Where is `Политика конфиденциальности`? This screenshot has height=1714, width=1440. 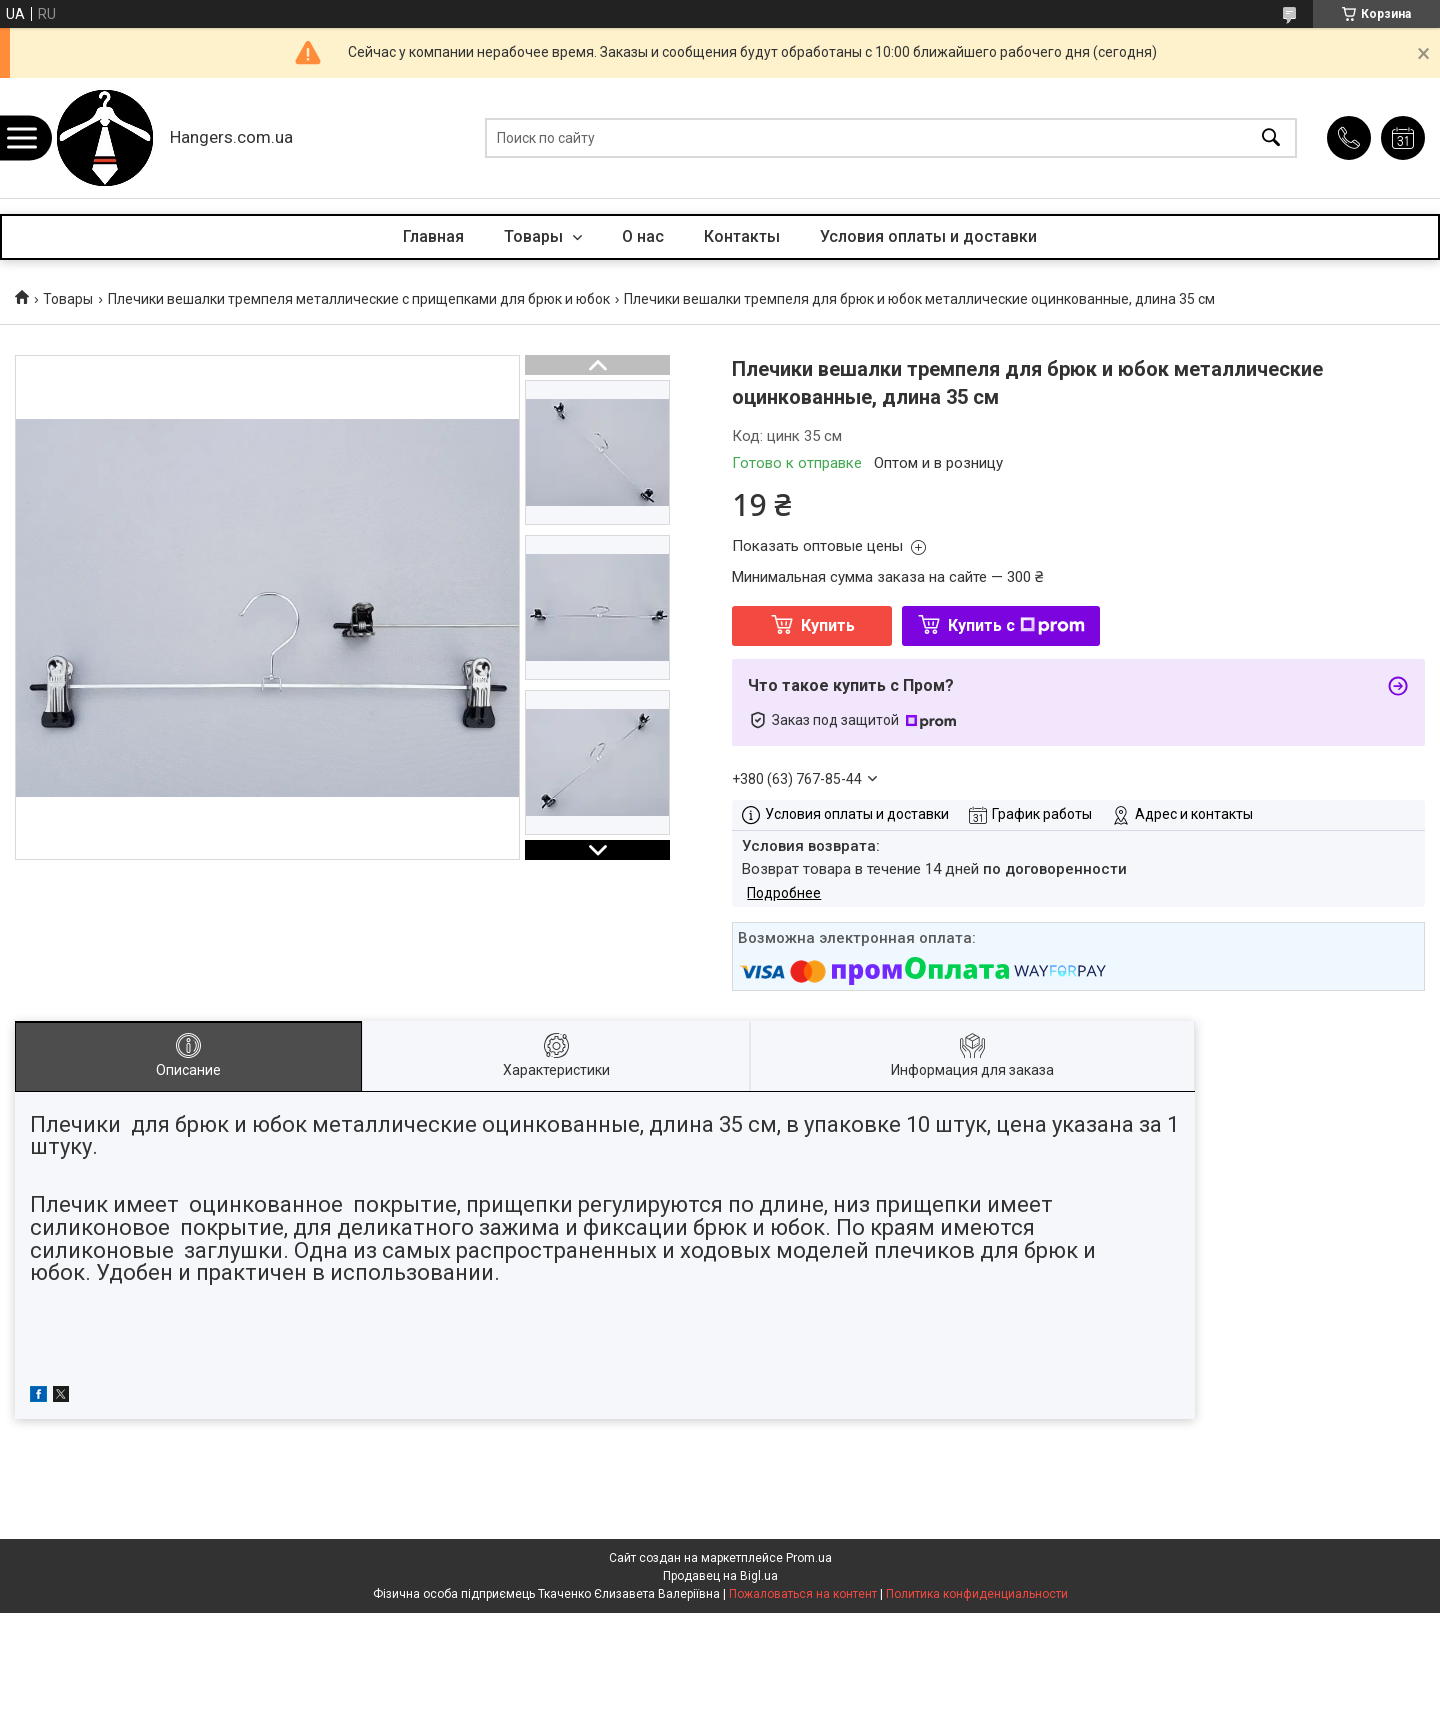 Политика конфиденциальности is located at coordinates (977, 1594).